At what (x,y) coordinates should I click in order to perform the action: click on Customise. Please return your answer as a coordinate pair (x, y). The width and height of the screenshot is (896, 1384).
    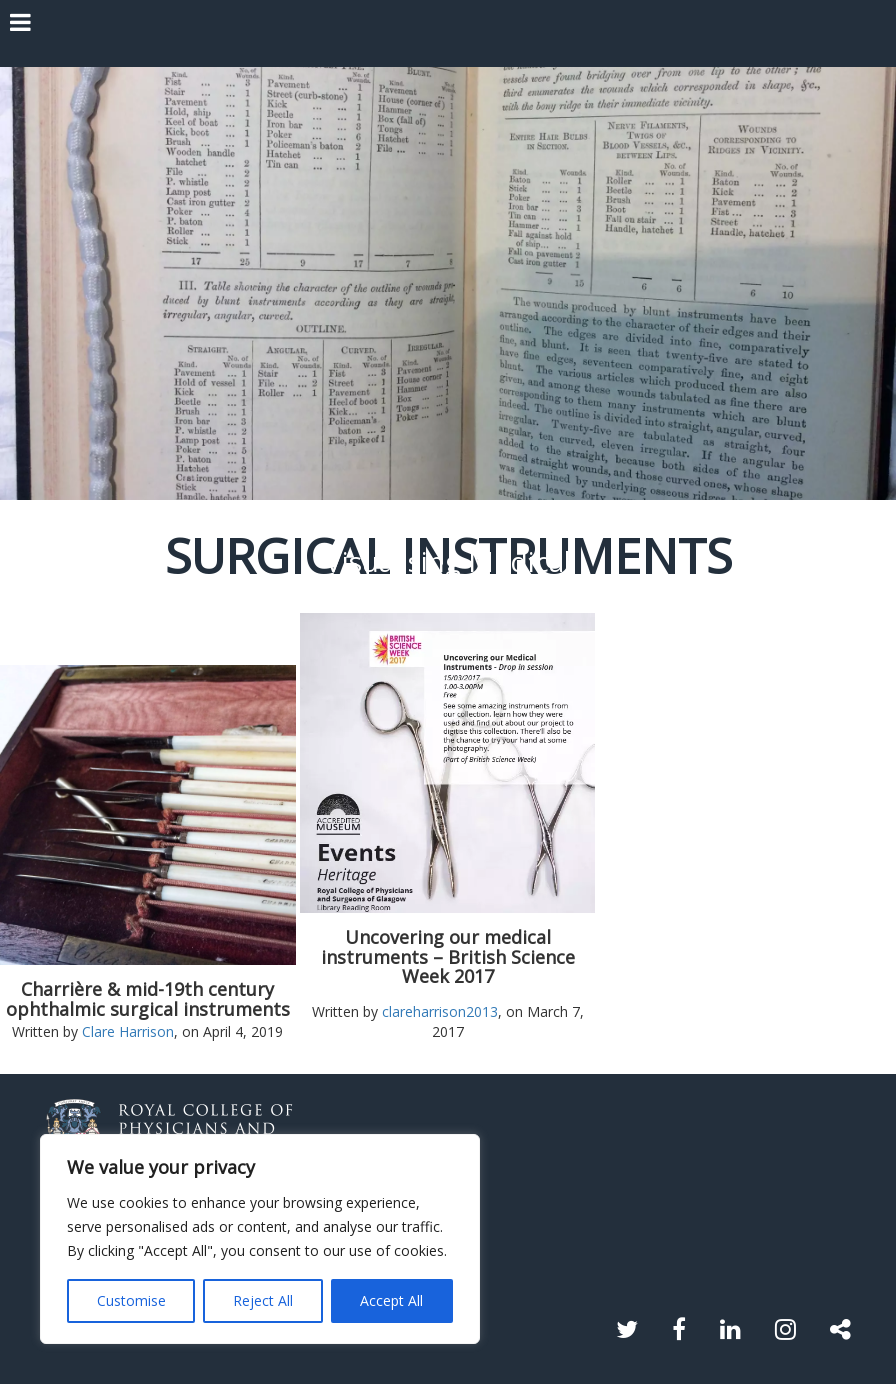
    Looking at the image, I should click on (131, 1300).